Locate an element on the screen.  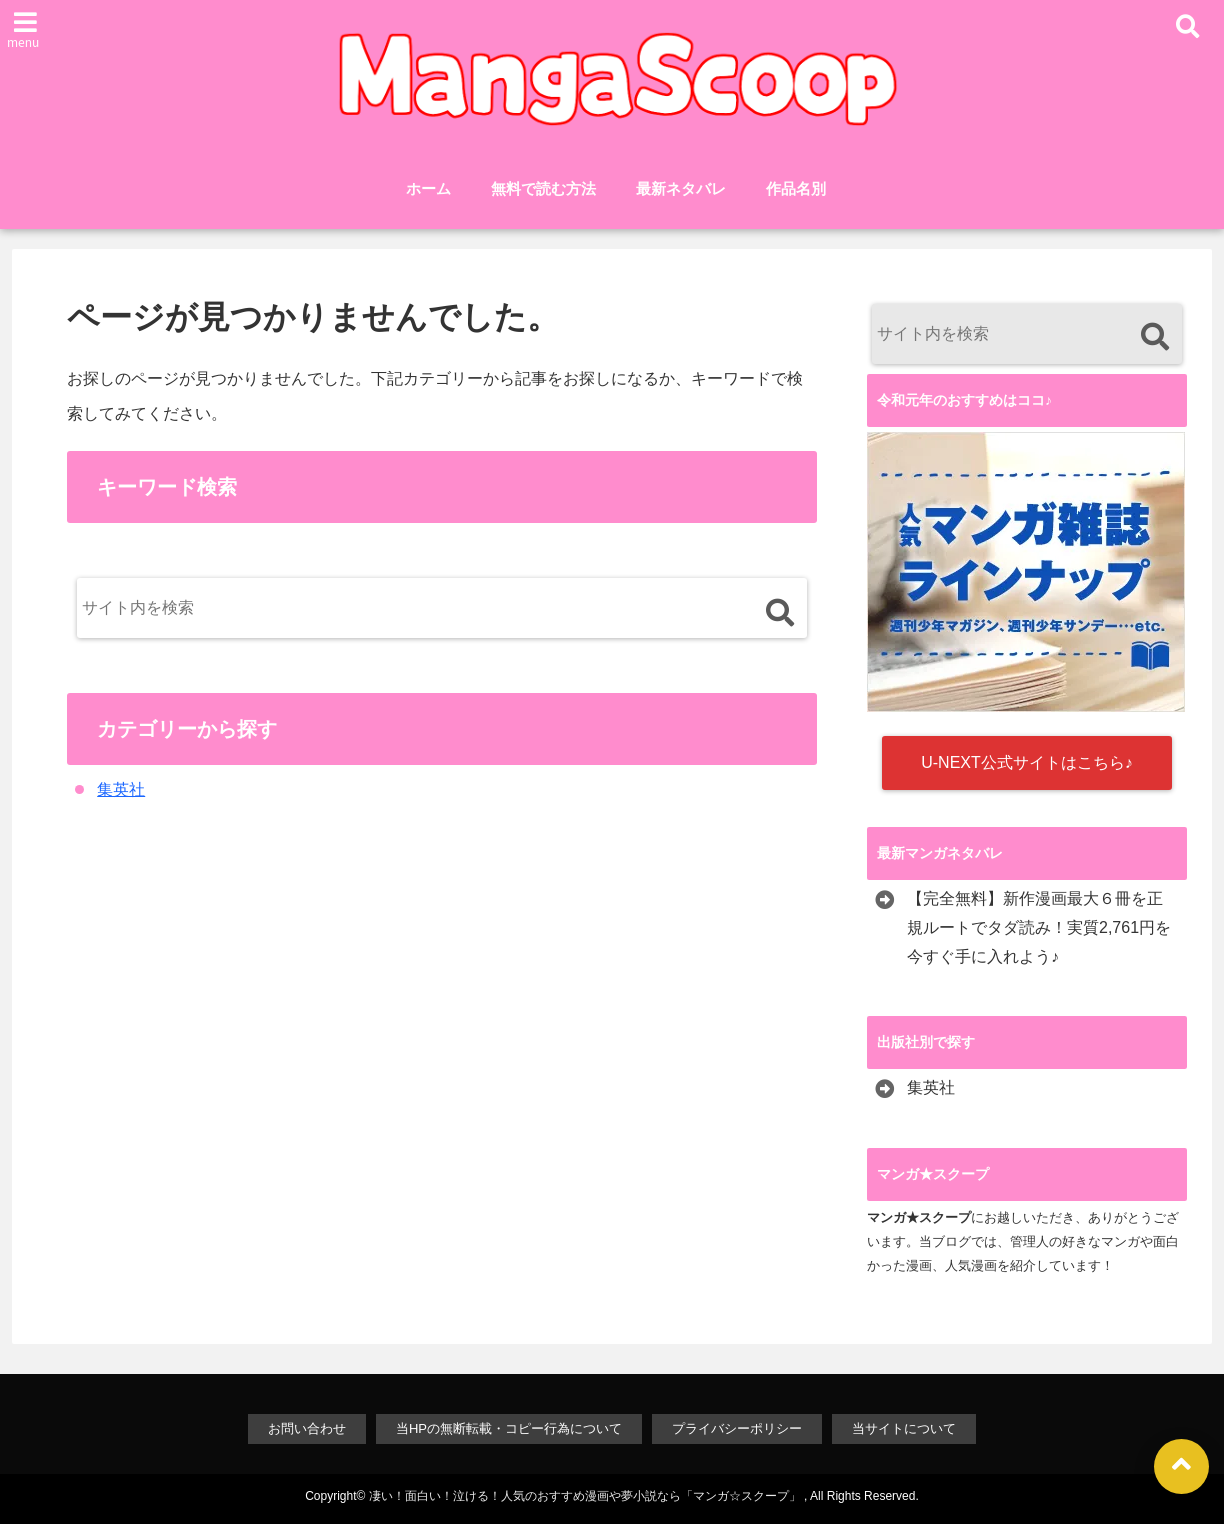
最新ネタバレ is located at coordinates (681, 188).